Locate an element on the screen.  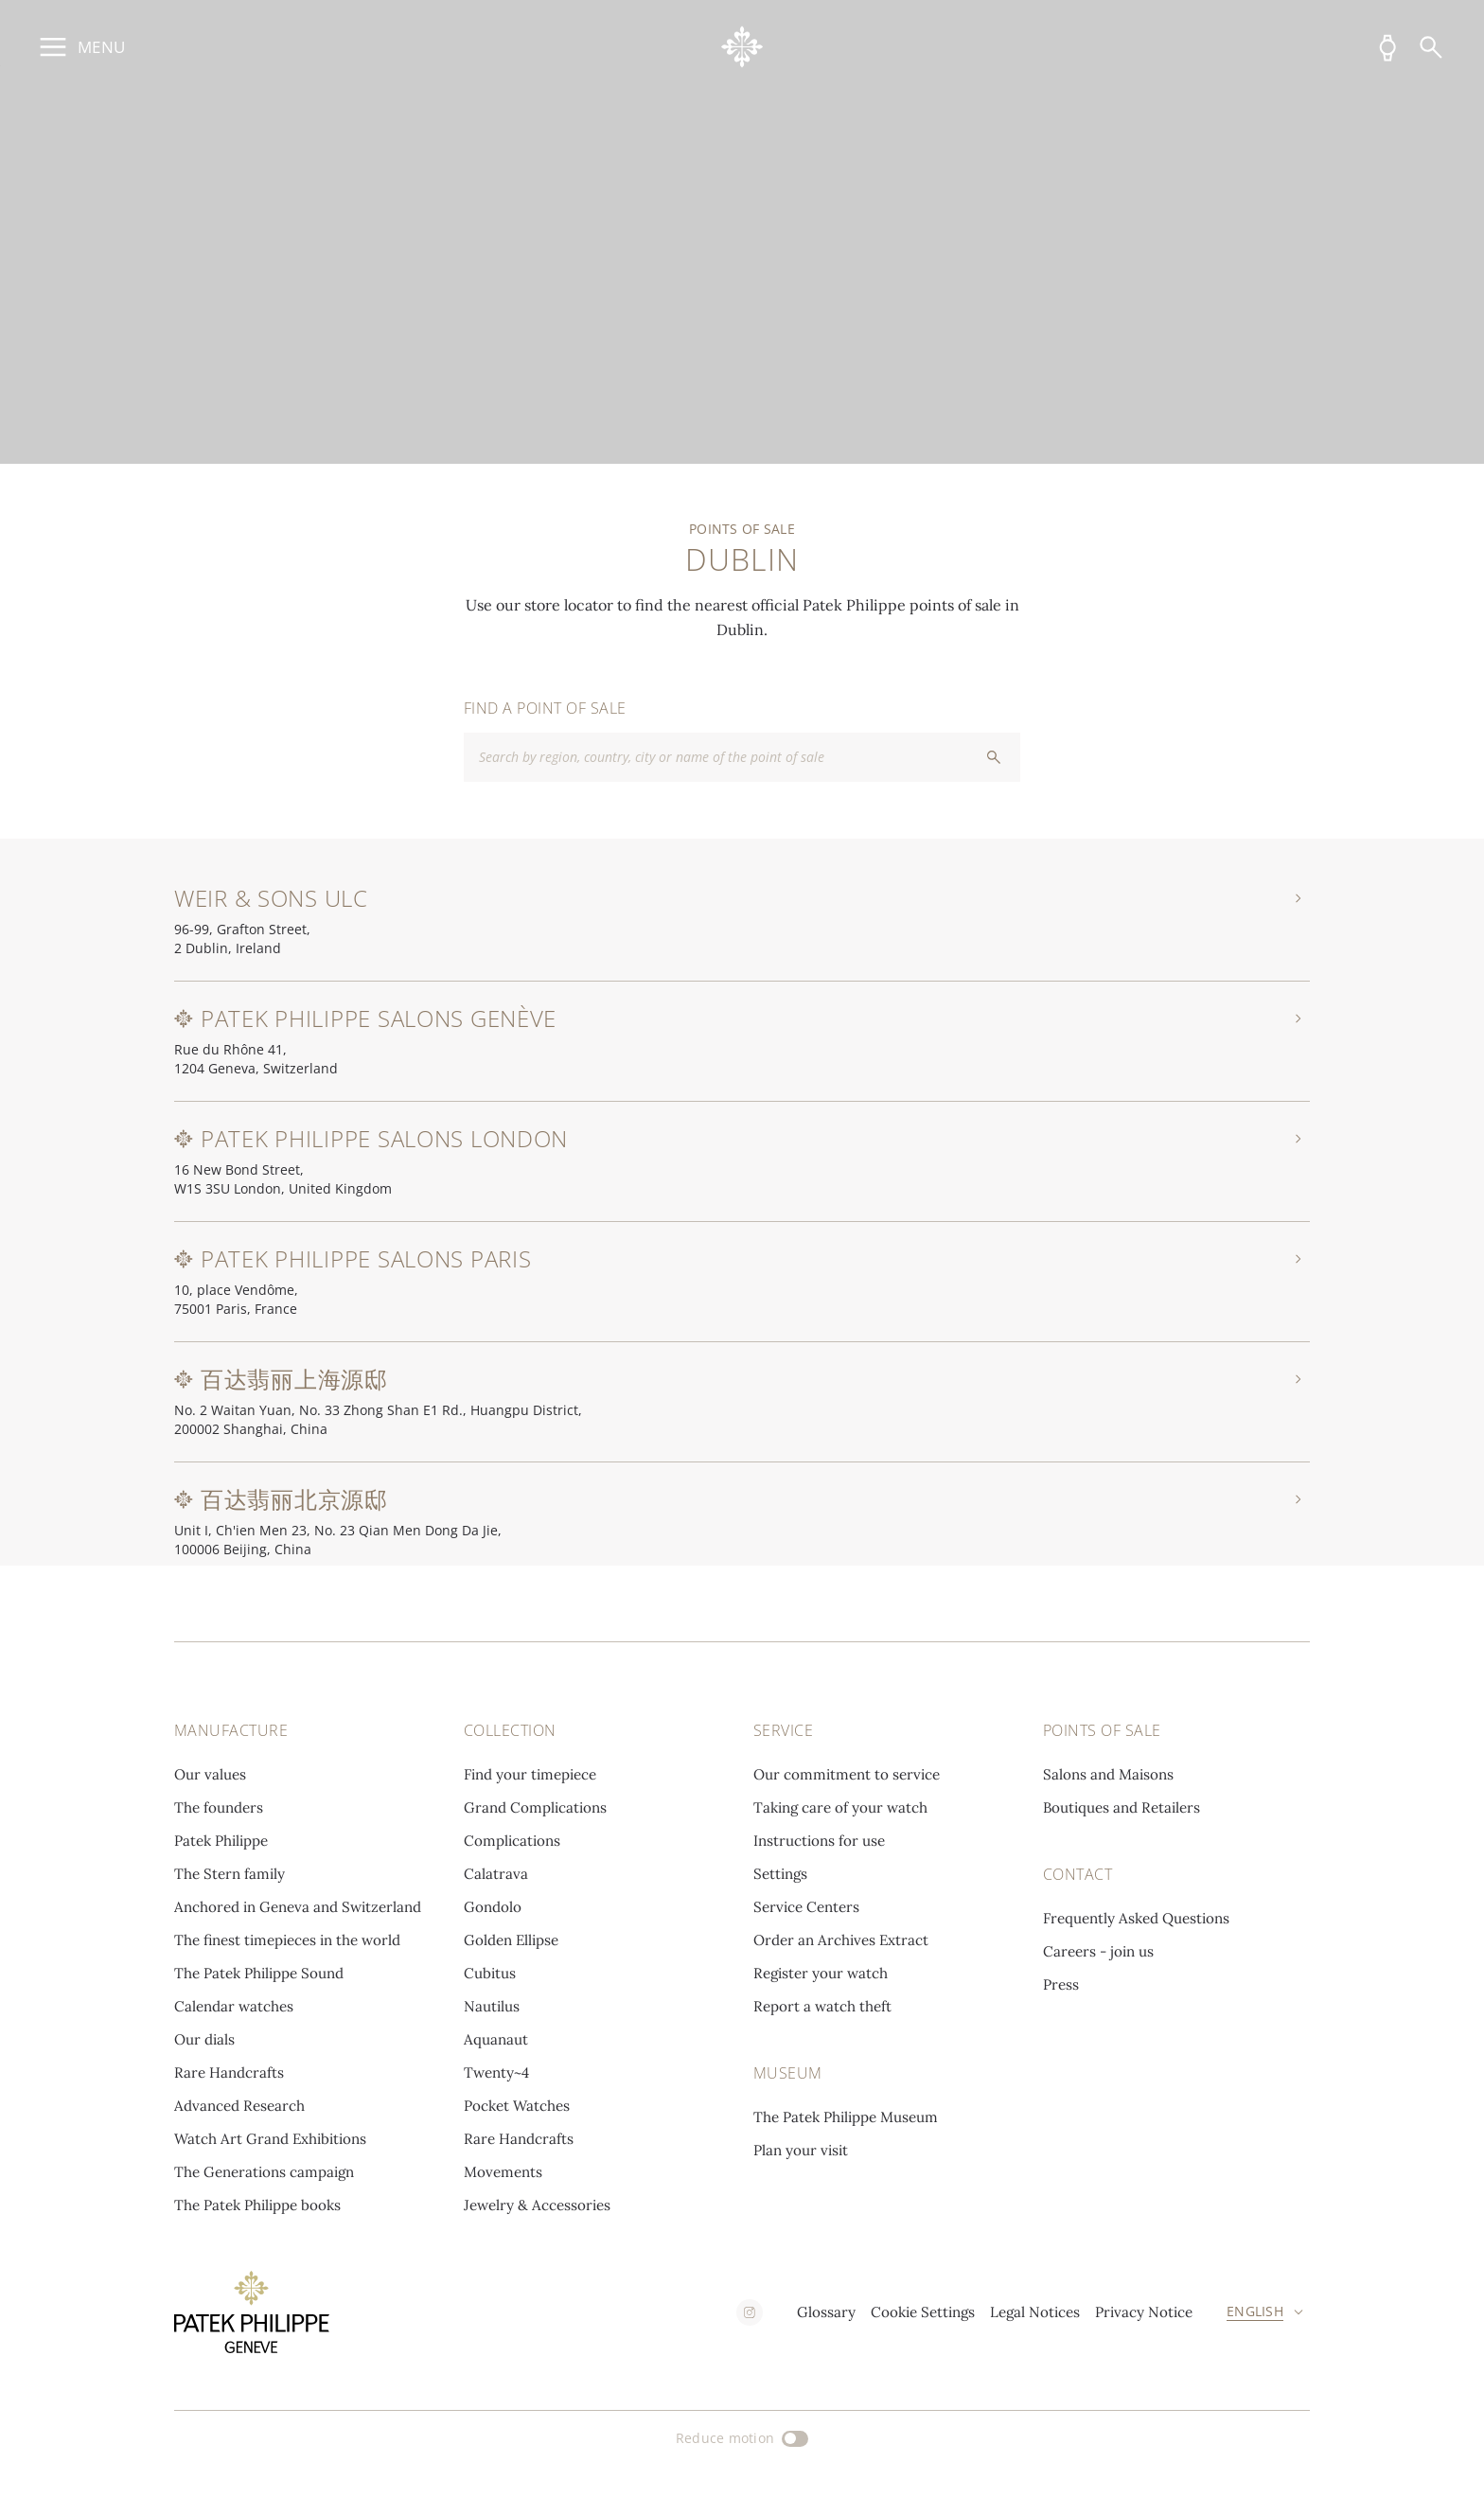
Plan your visit is located at coordinates (800, 2150).